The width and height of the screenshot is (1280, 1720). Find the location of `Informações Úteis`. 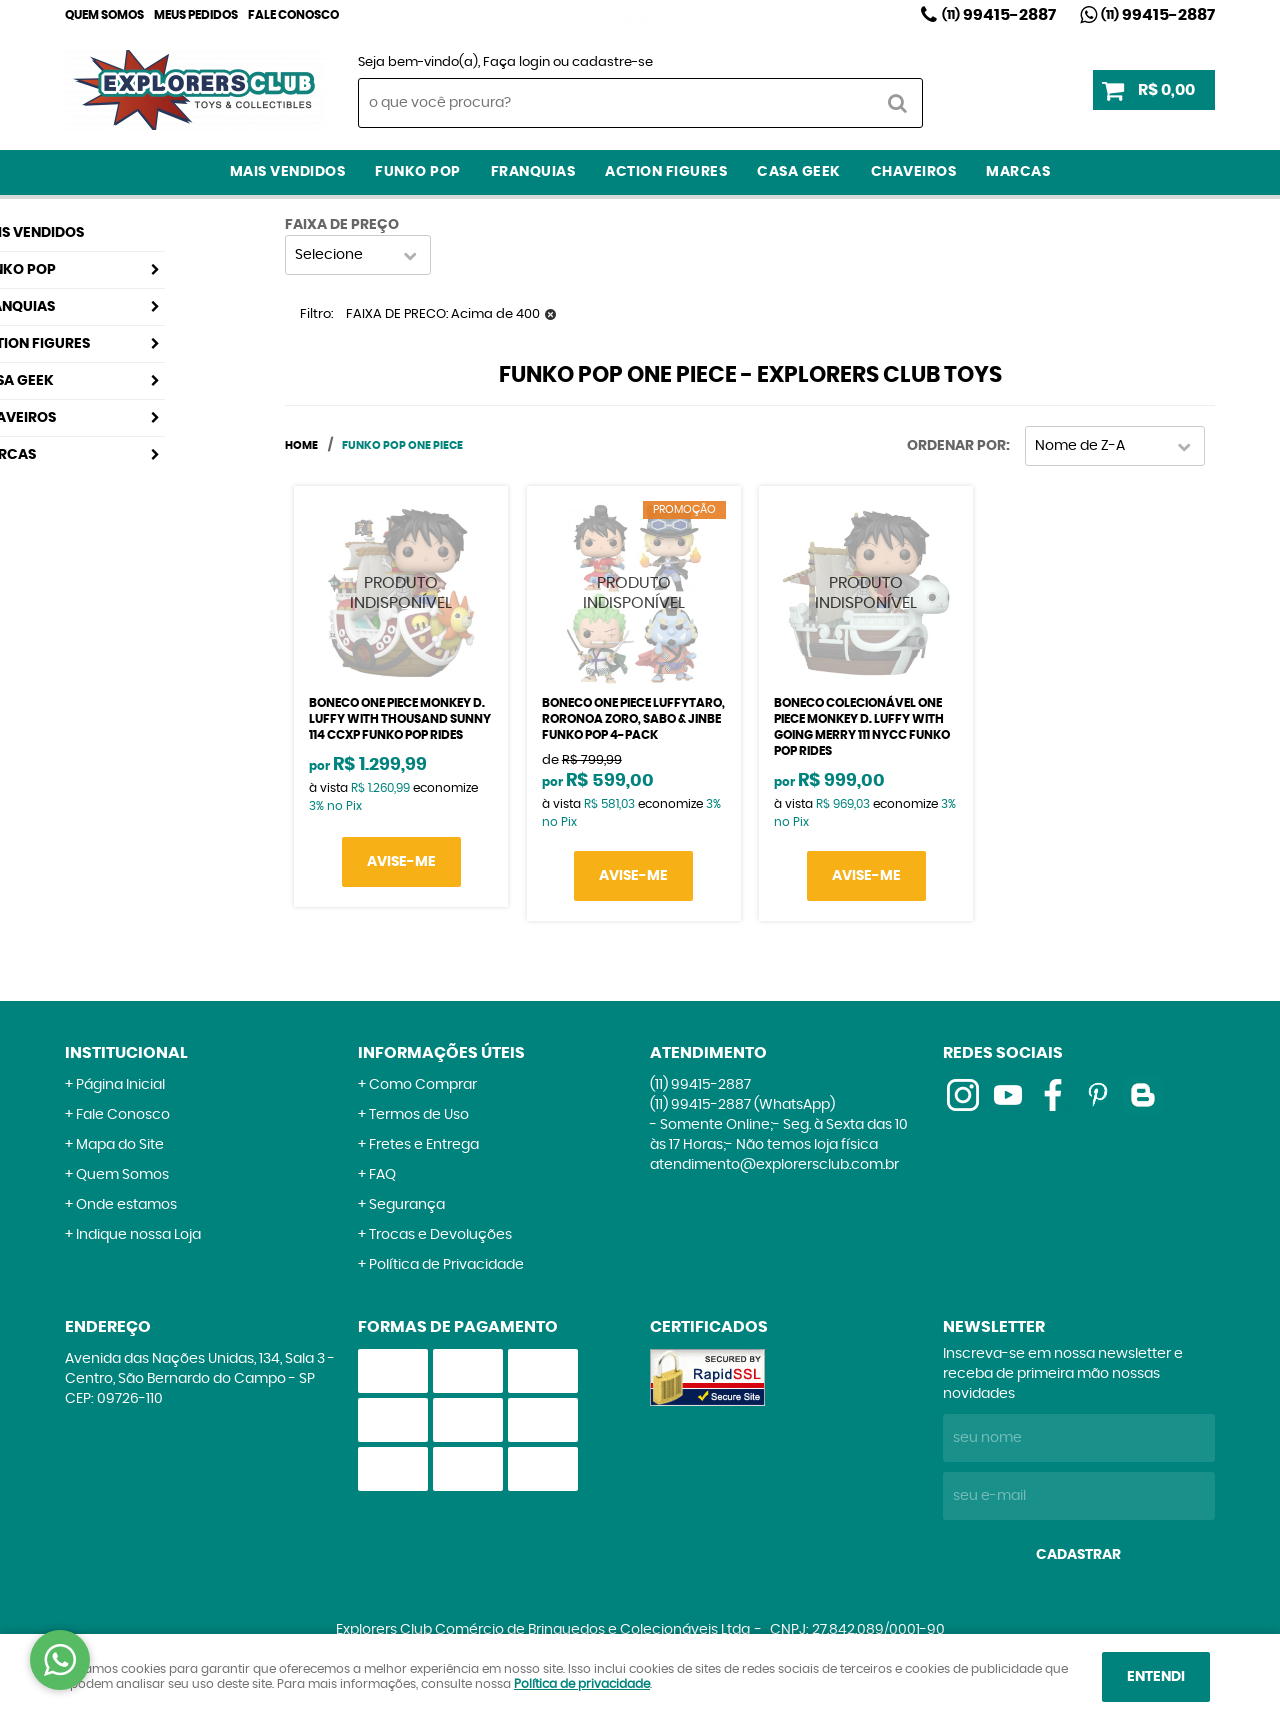

Informações Úteis is located at coordinates (441, 1053).